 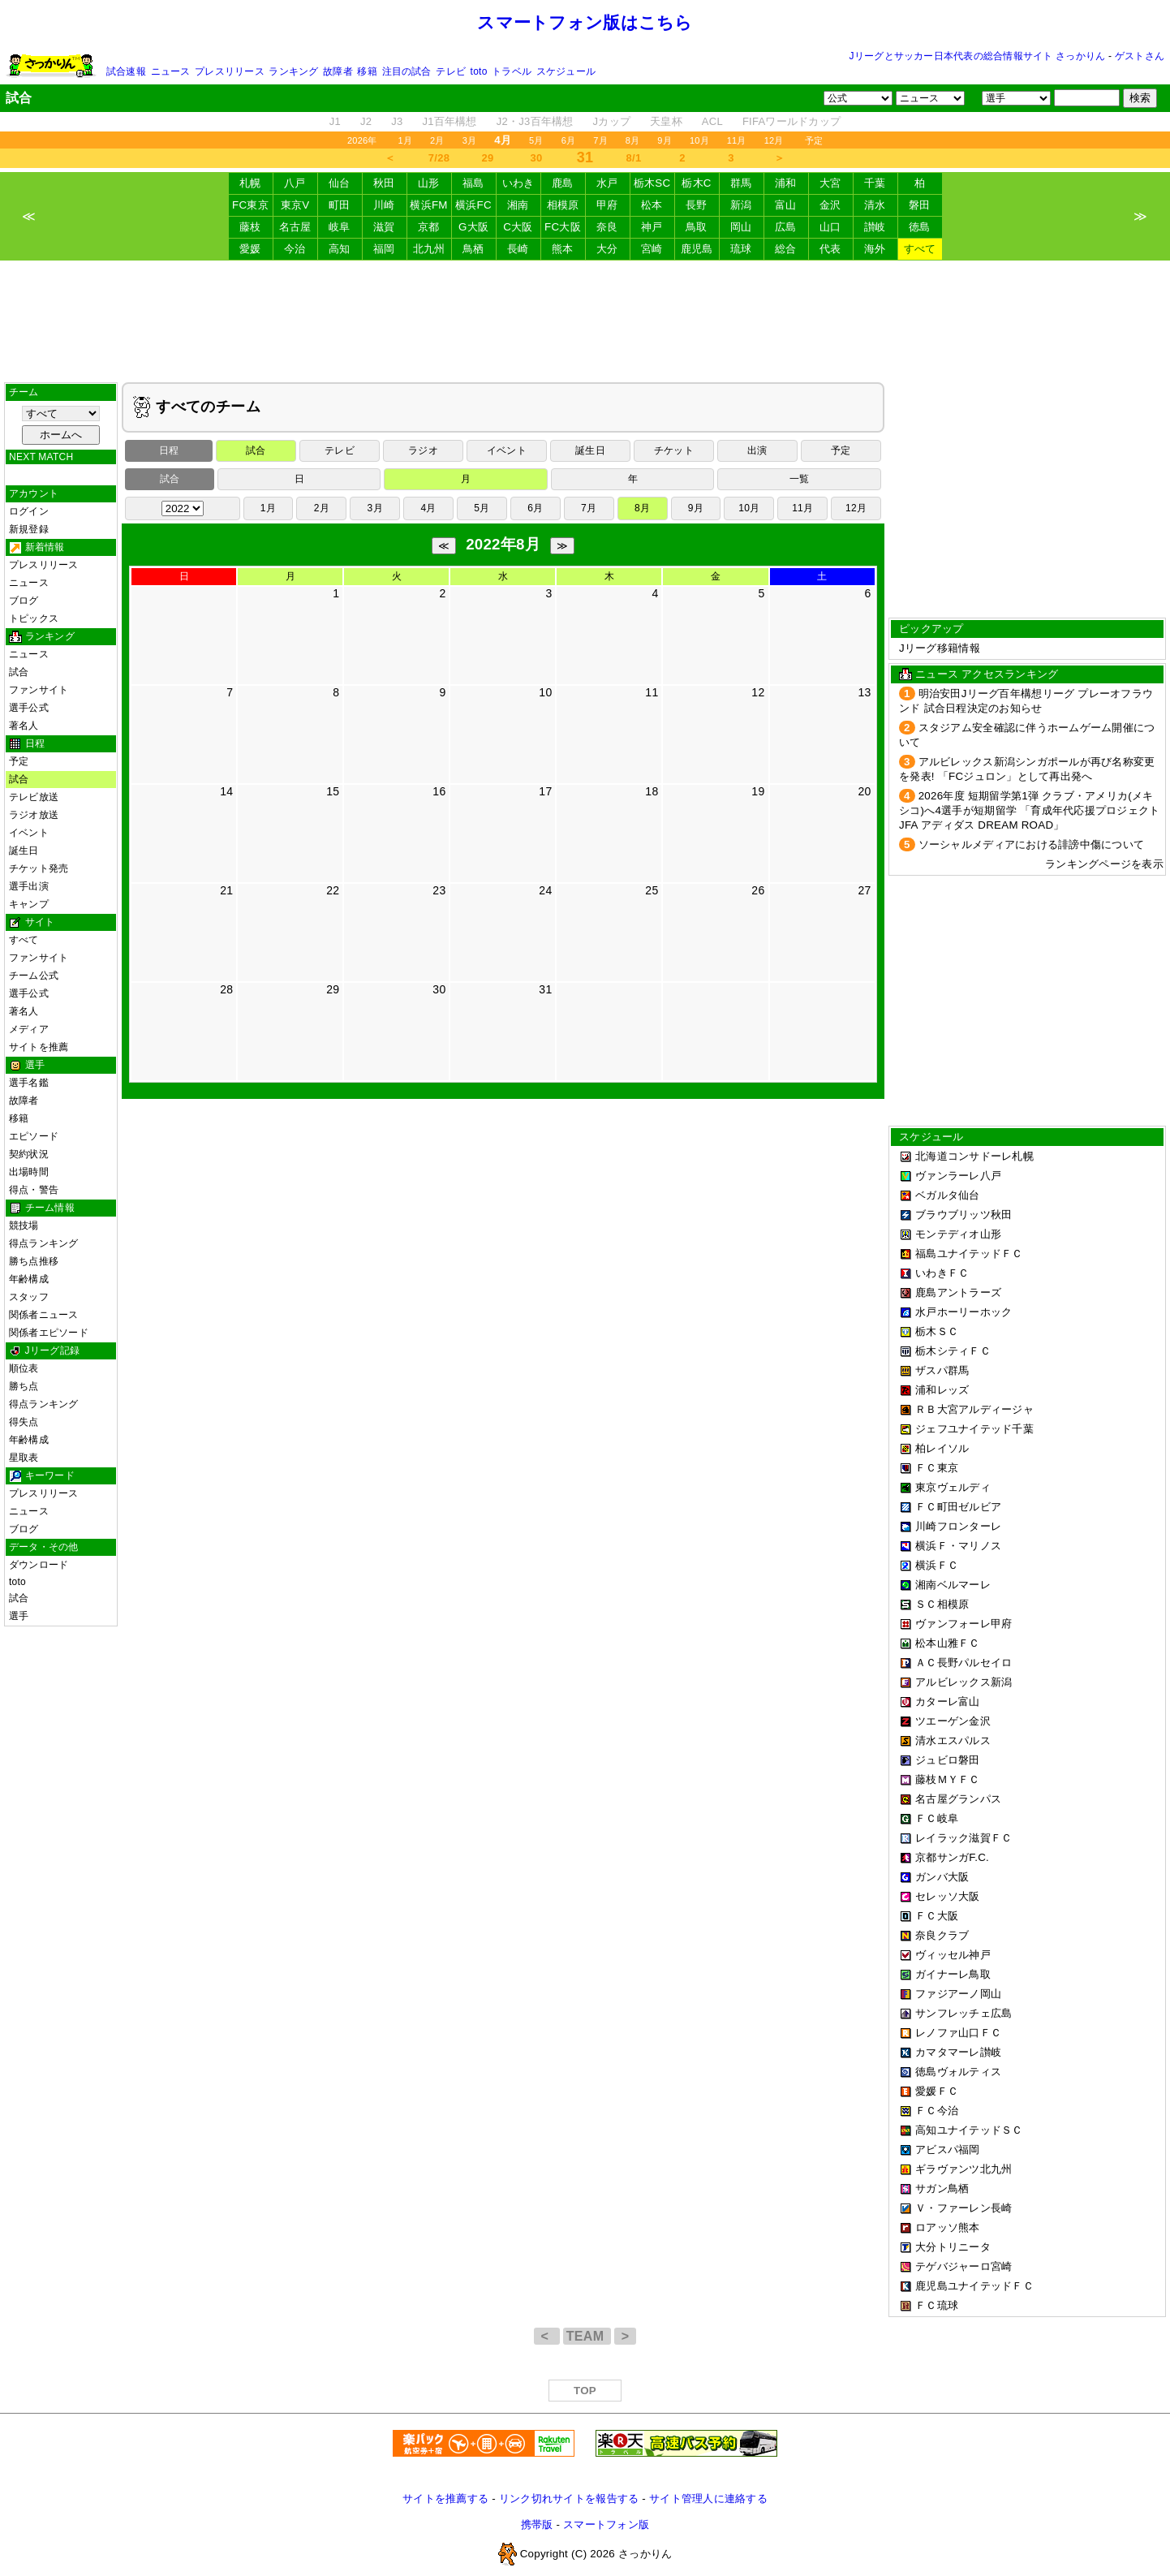 What do you see at coordinates (651, 890) in the screenshot?
I see `25` at bounding box center [651, 890].